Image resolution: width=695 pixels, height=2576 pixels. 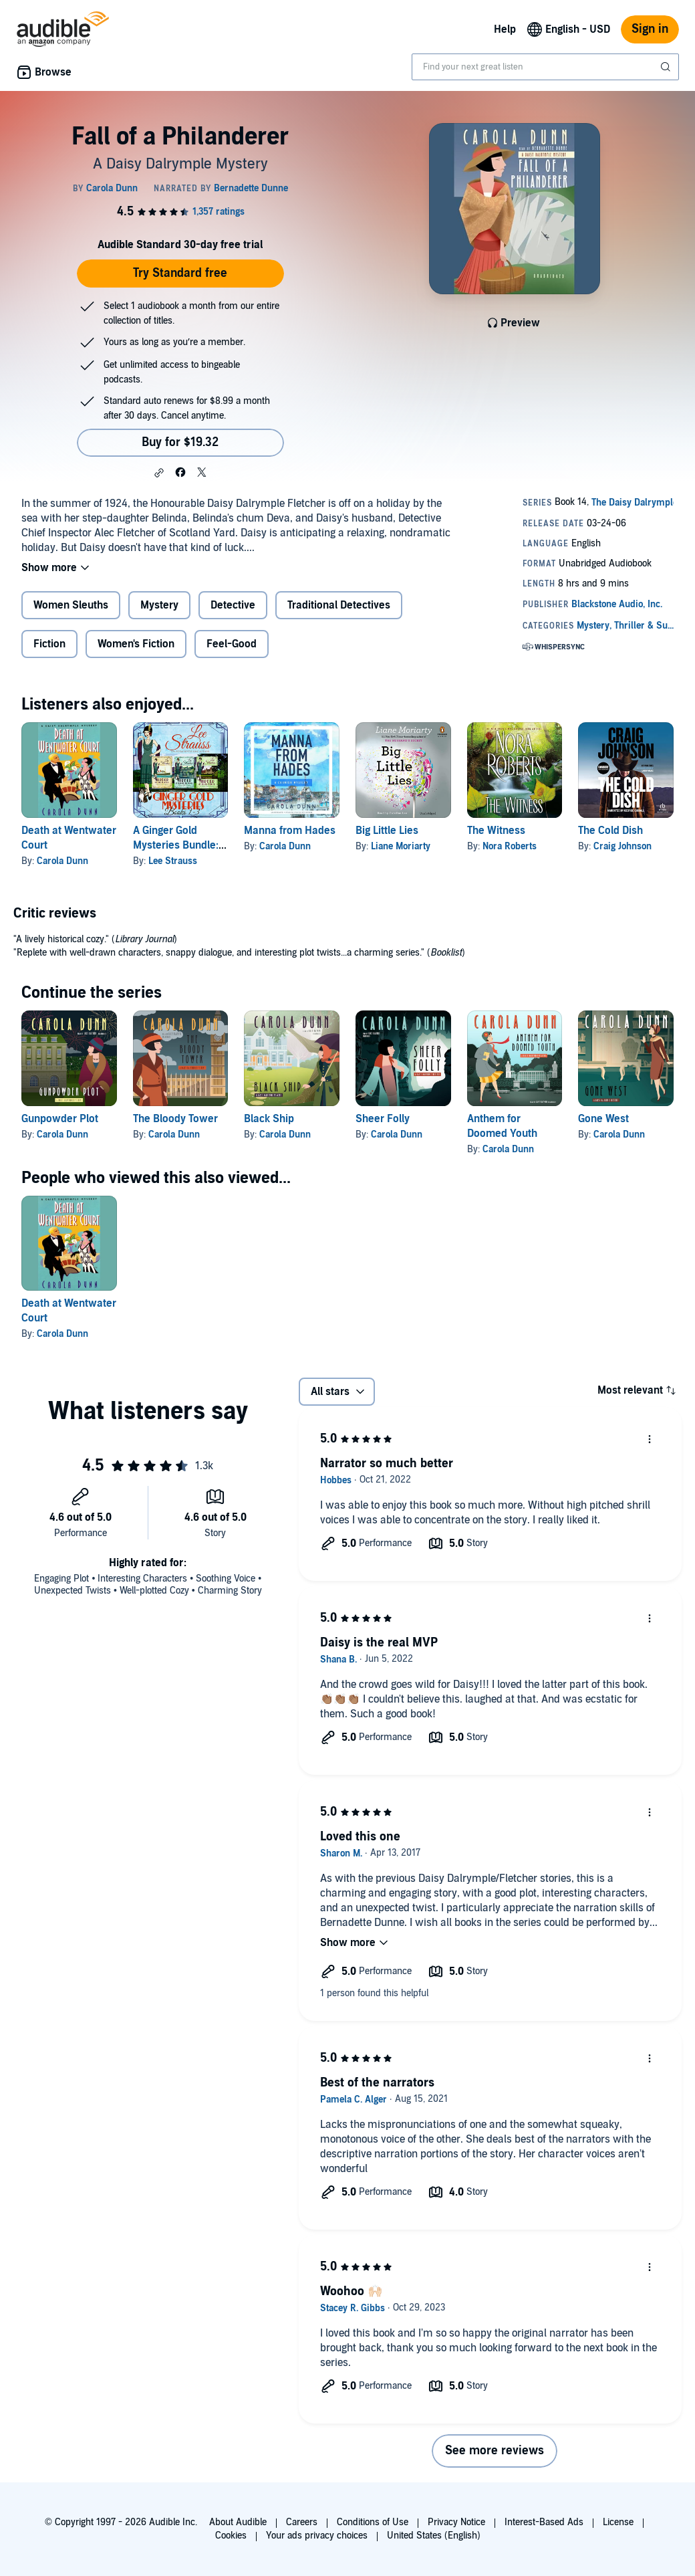 I want to click on Help, so click(x=505, y=29).